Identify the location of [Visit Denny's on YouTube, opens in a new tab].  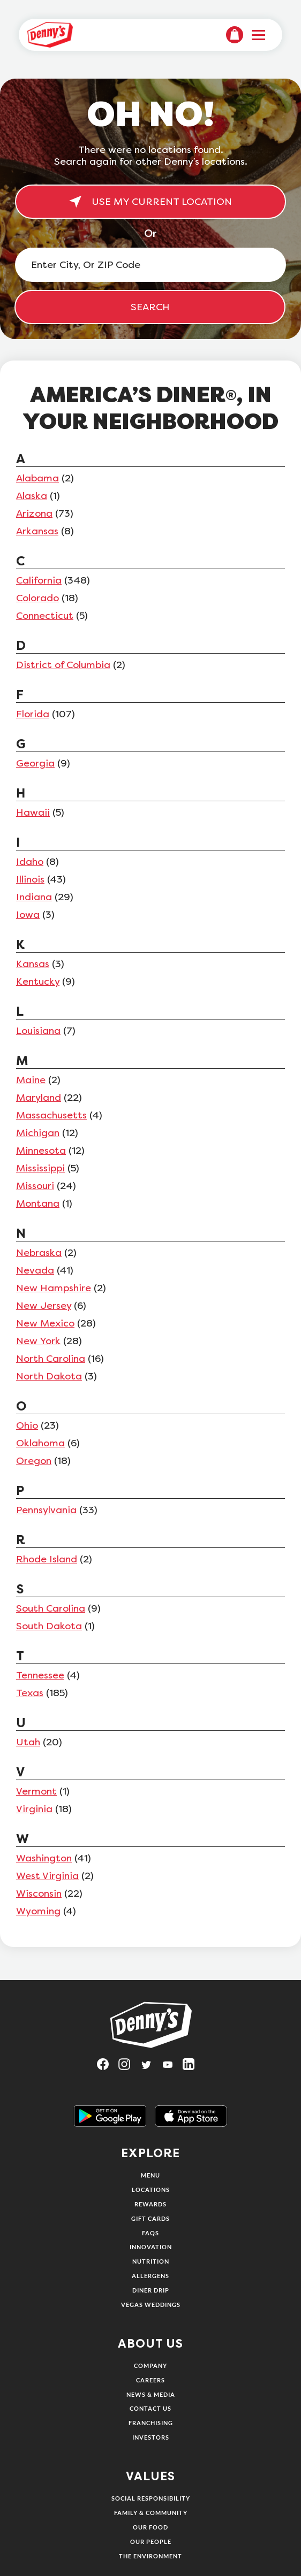
(172, 2068).